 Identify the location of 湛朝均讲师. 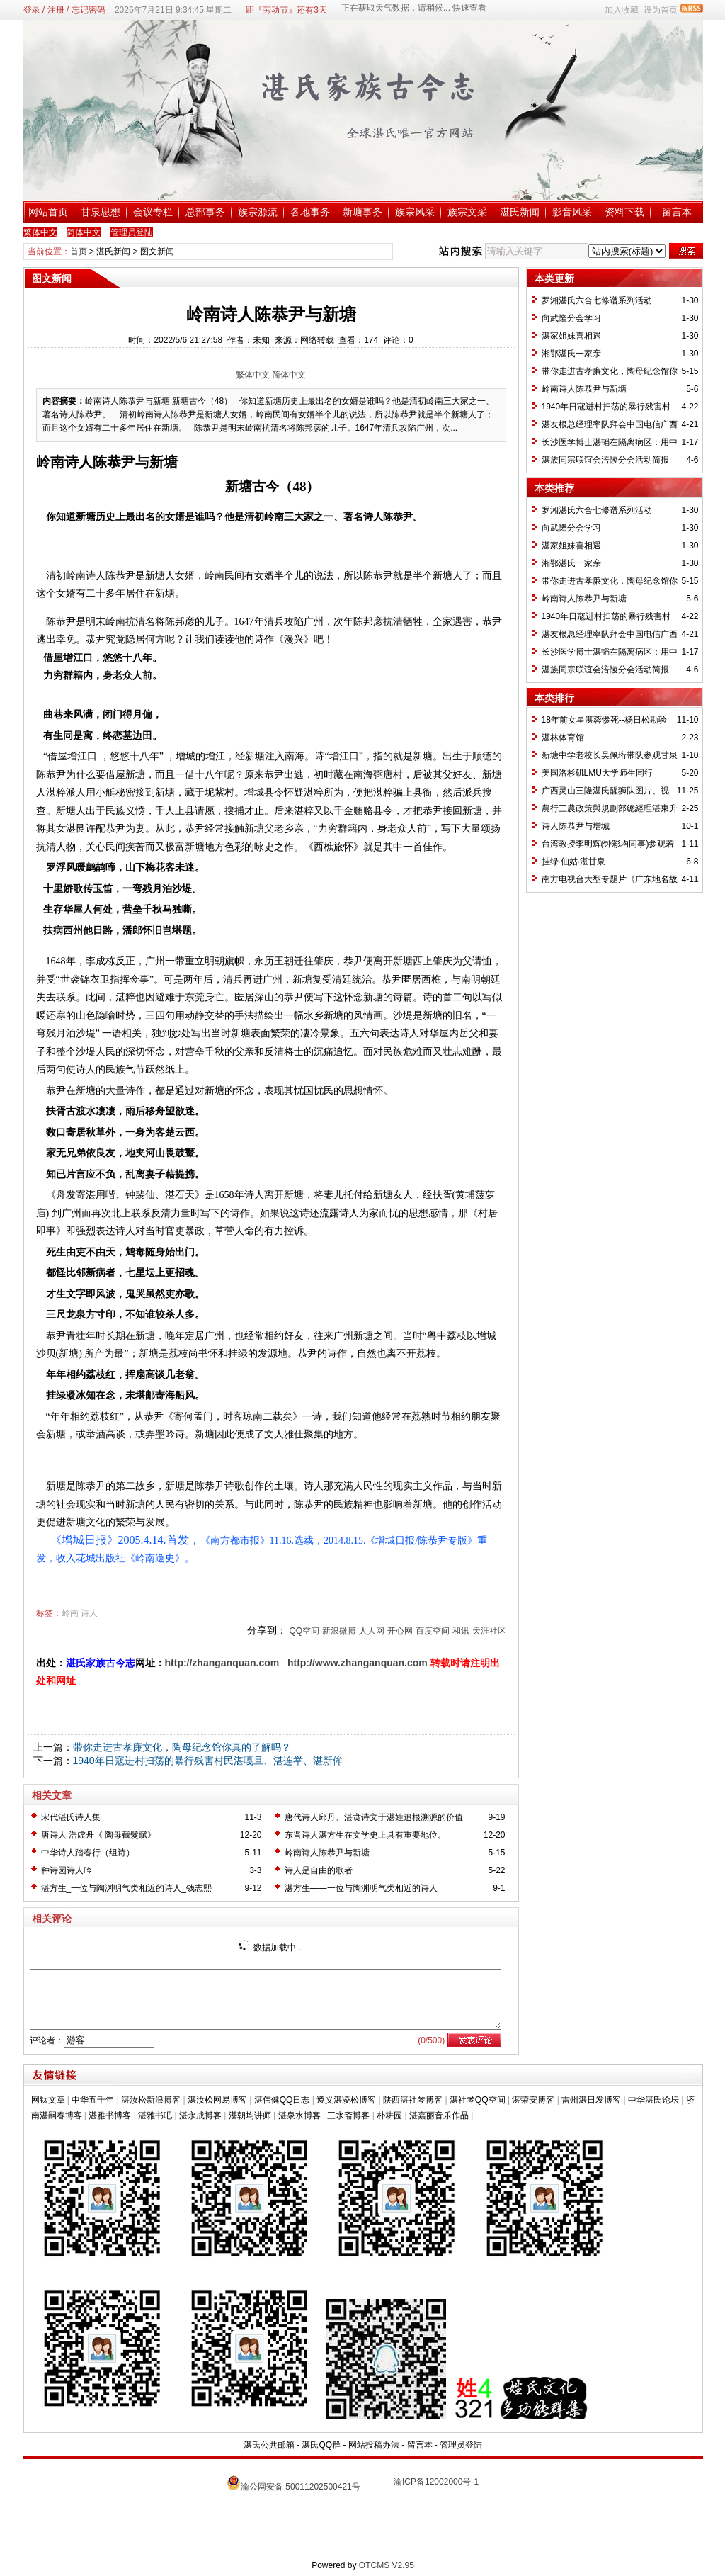
(250, 2115).